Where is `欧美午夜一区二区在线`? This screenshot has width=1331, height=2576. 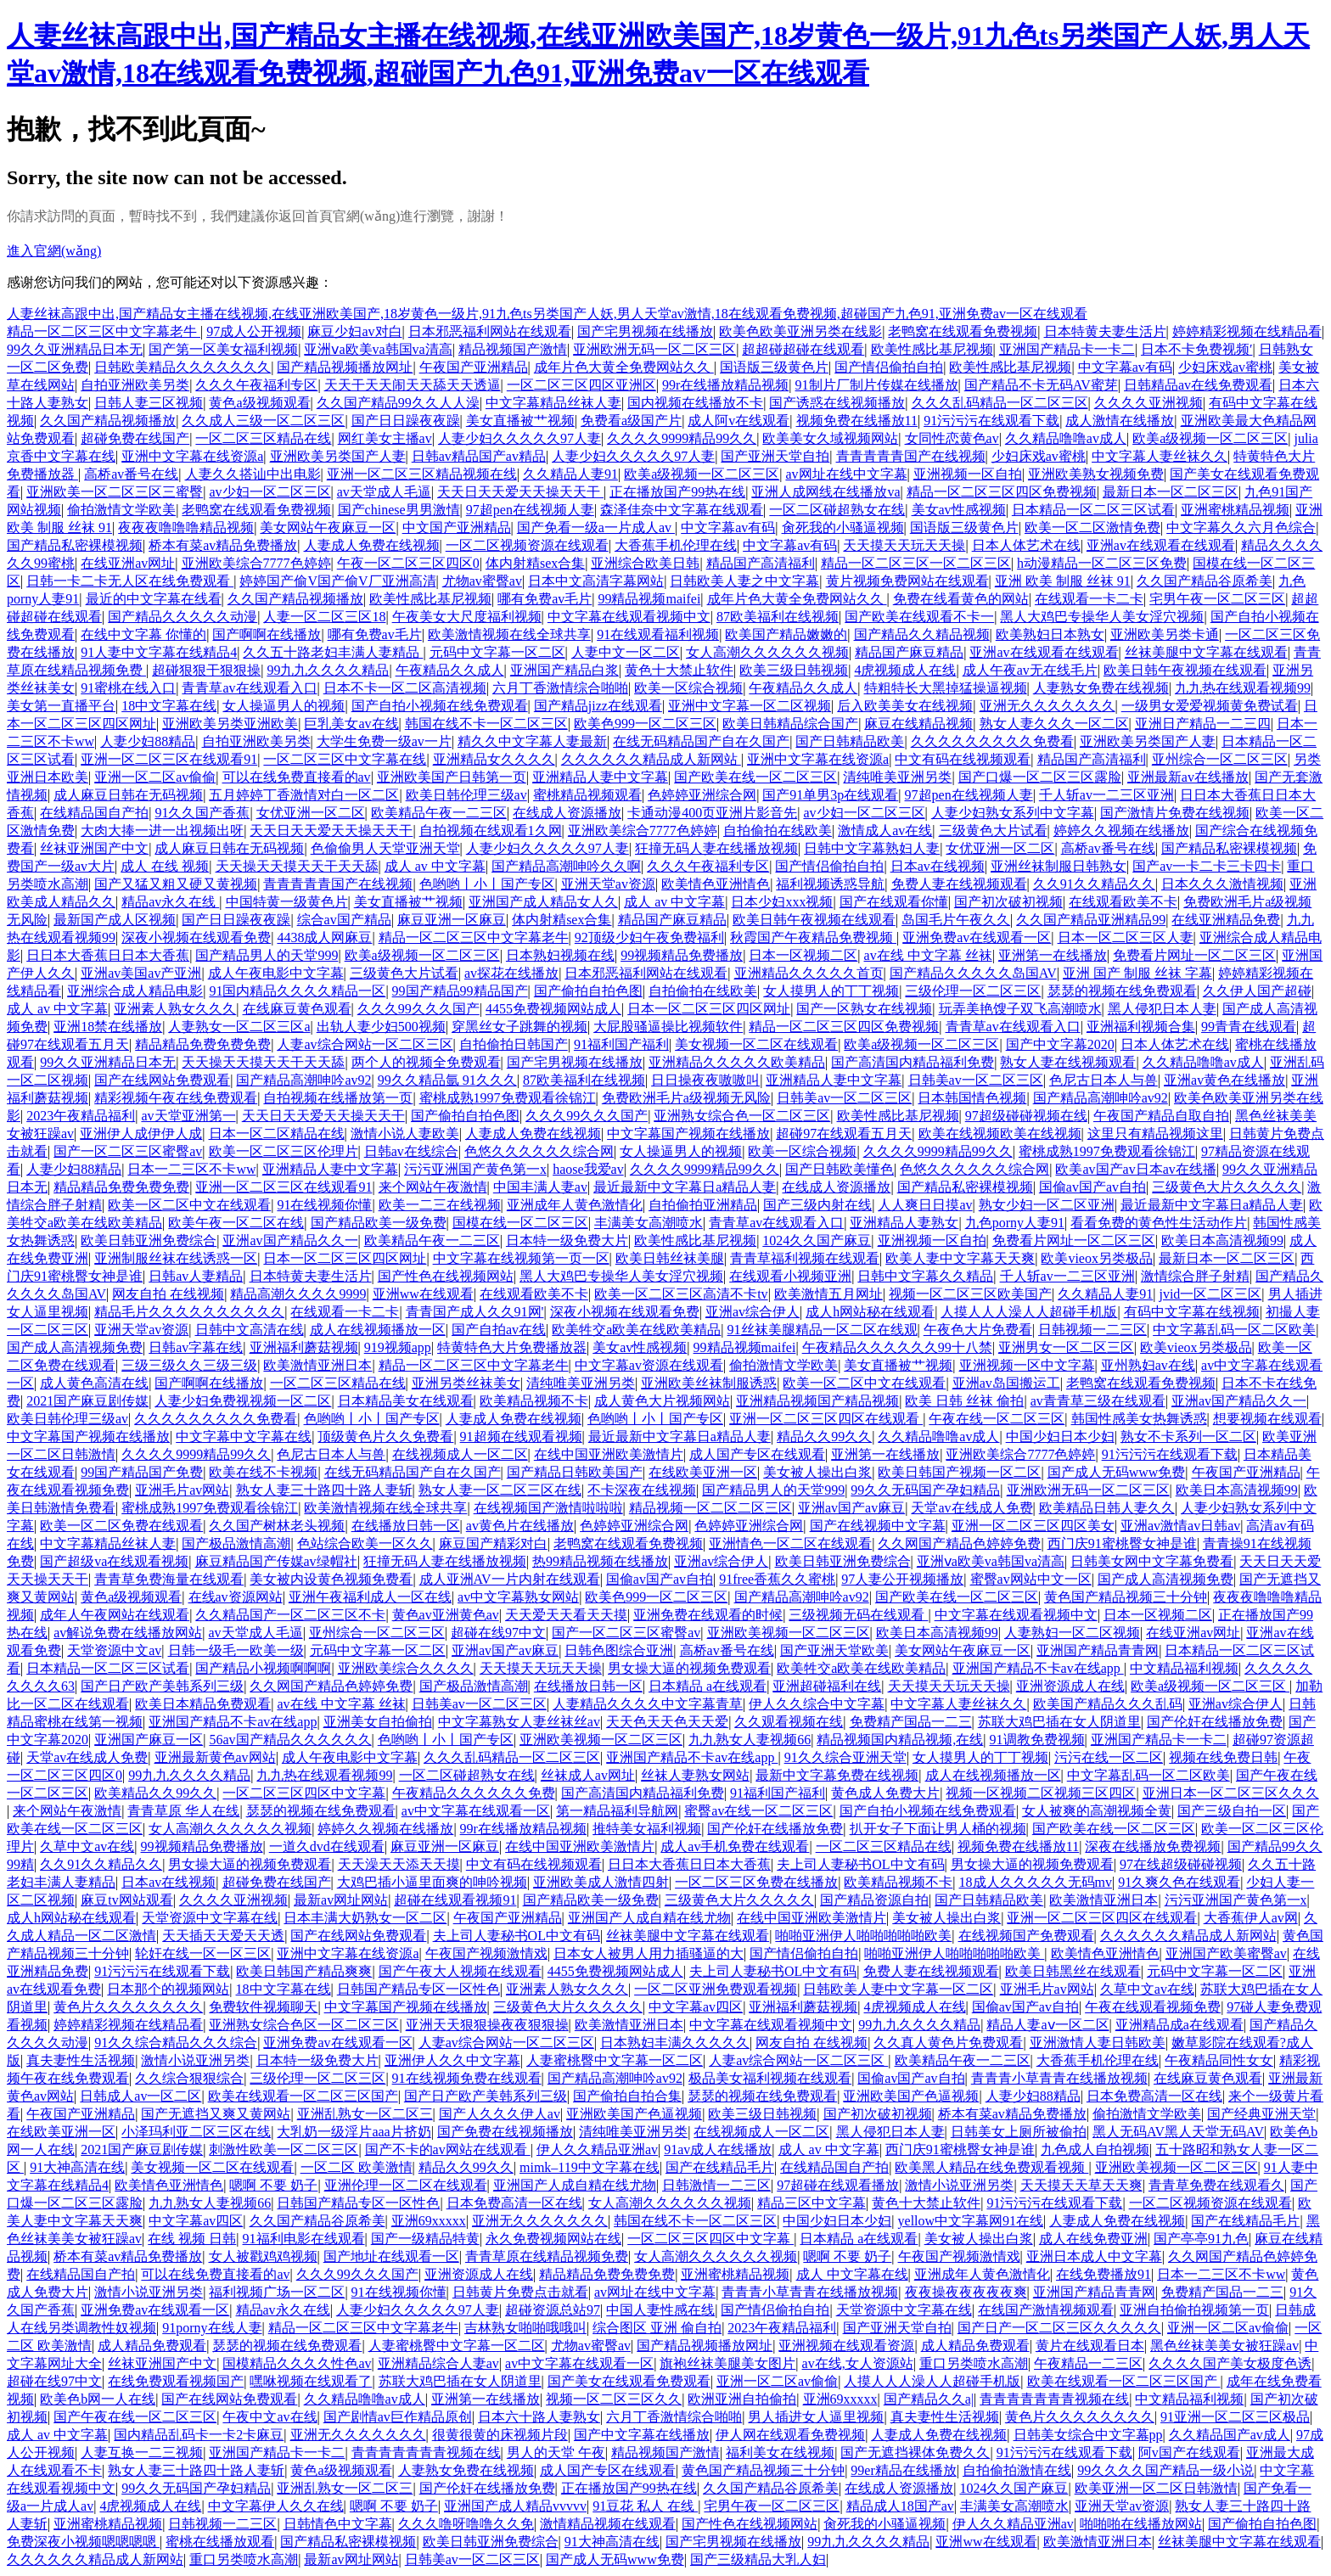
欧美午夜一区二区在线 is located at coordinates (236, 1222).